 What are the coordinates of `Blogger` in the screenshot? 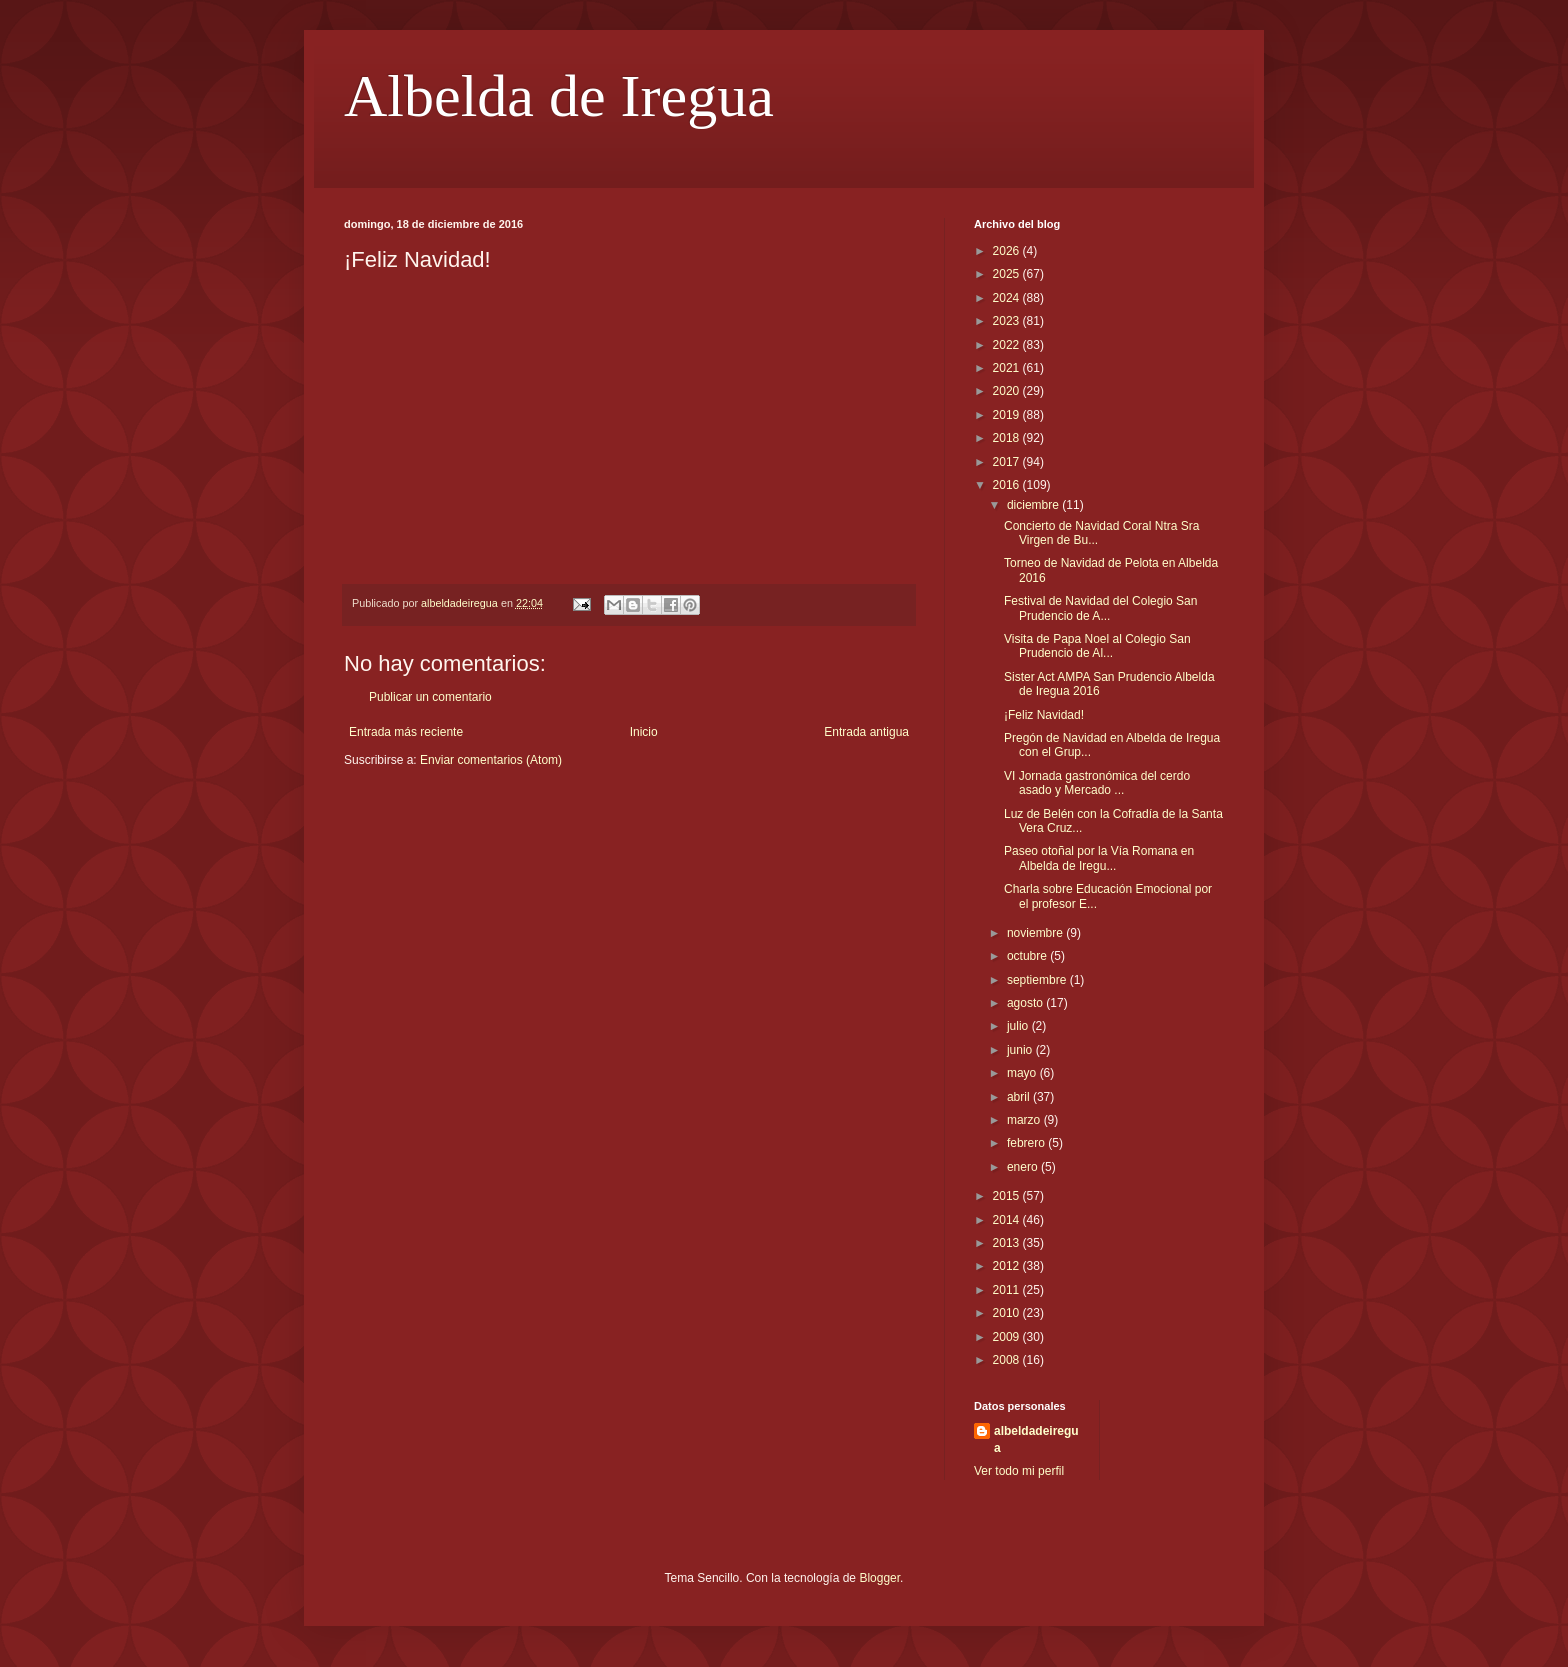 It's located at (879, 1578).